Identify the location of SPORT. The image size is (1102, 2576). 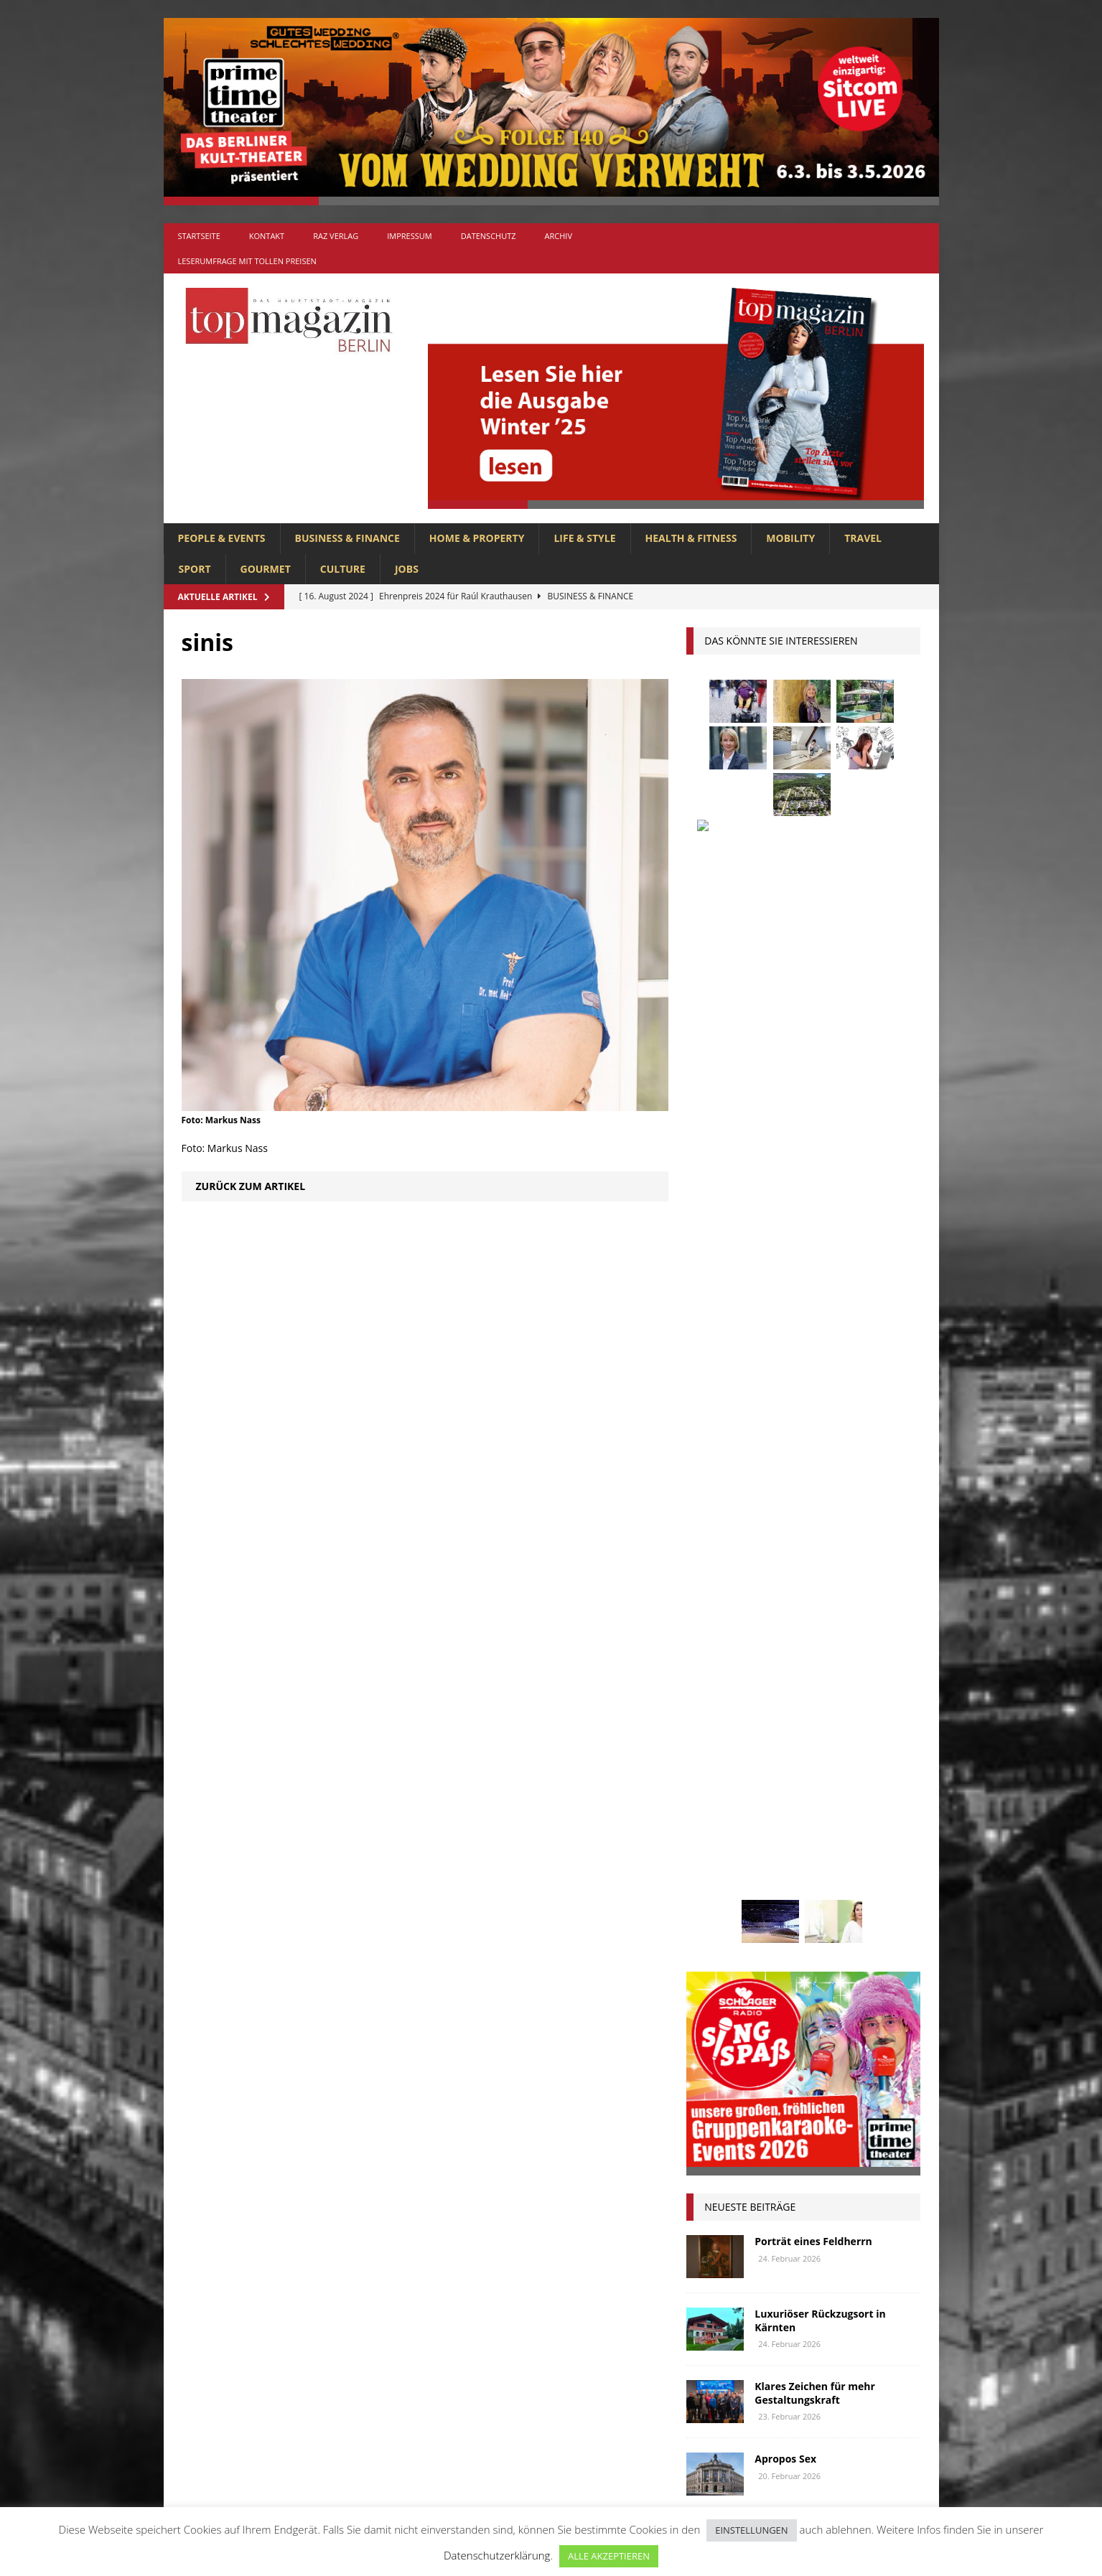
(195, 569).